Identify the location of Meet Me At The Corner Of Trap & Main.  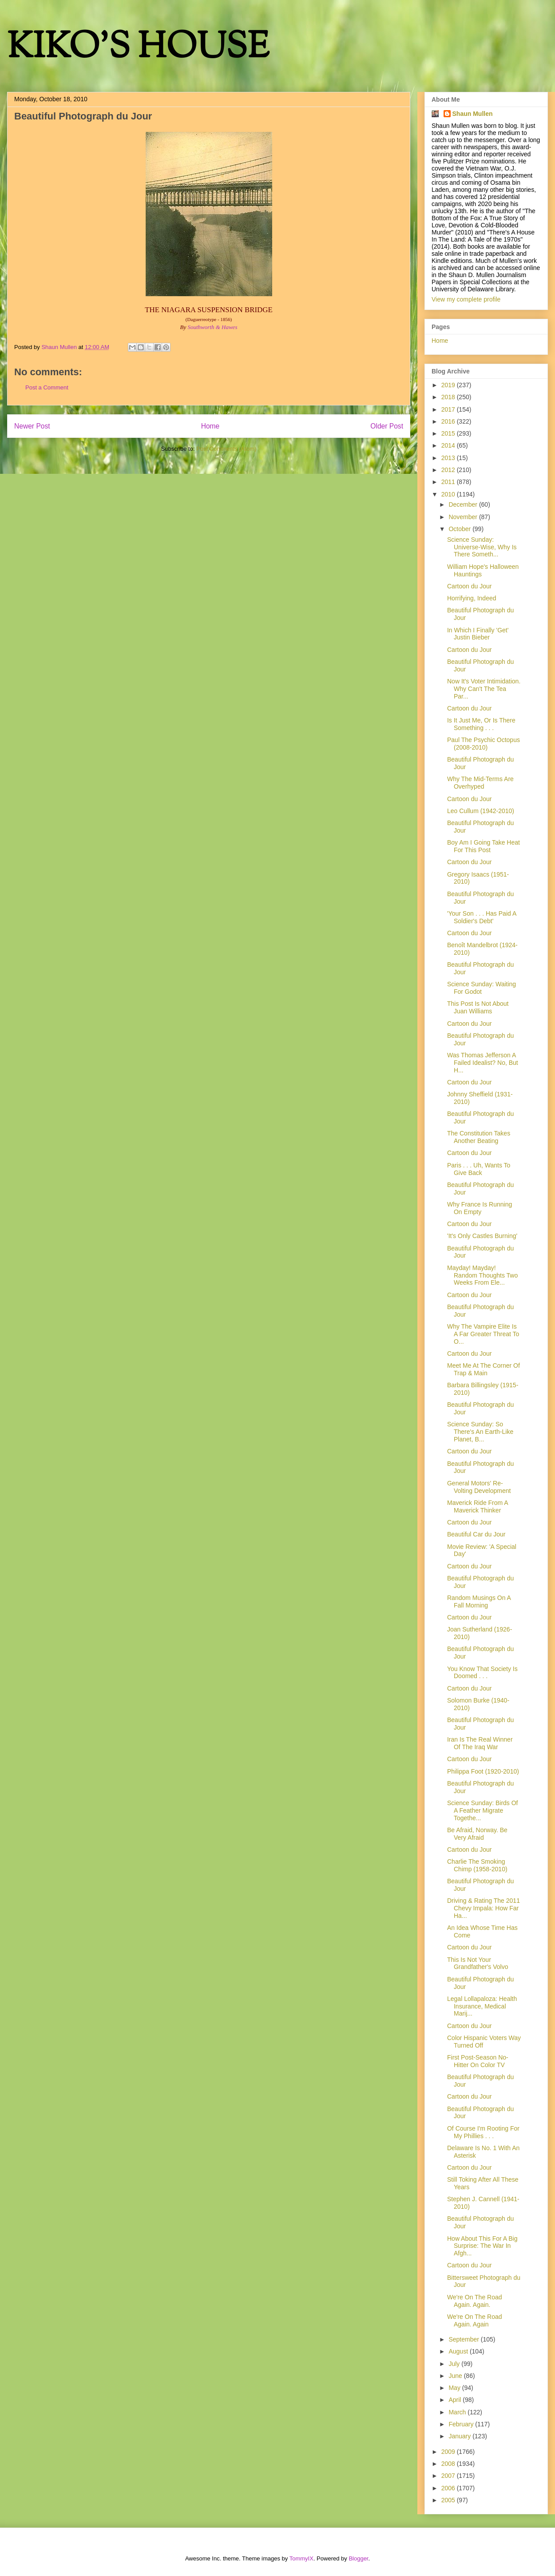
(483, 1369).